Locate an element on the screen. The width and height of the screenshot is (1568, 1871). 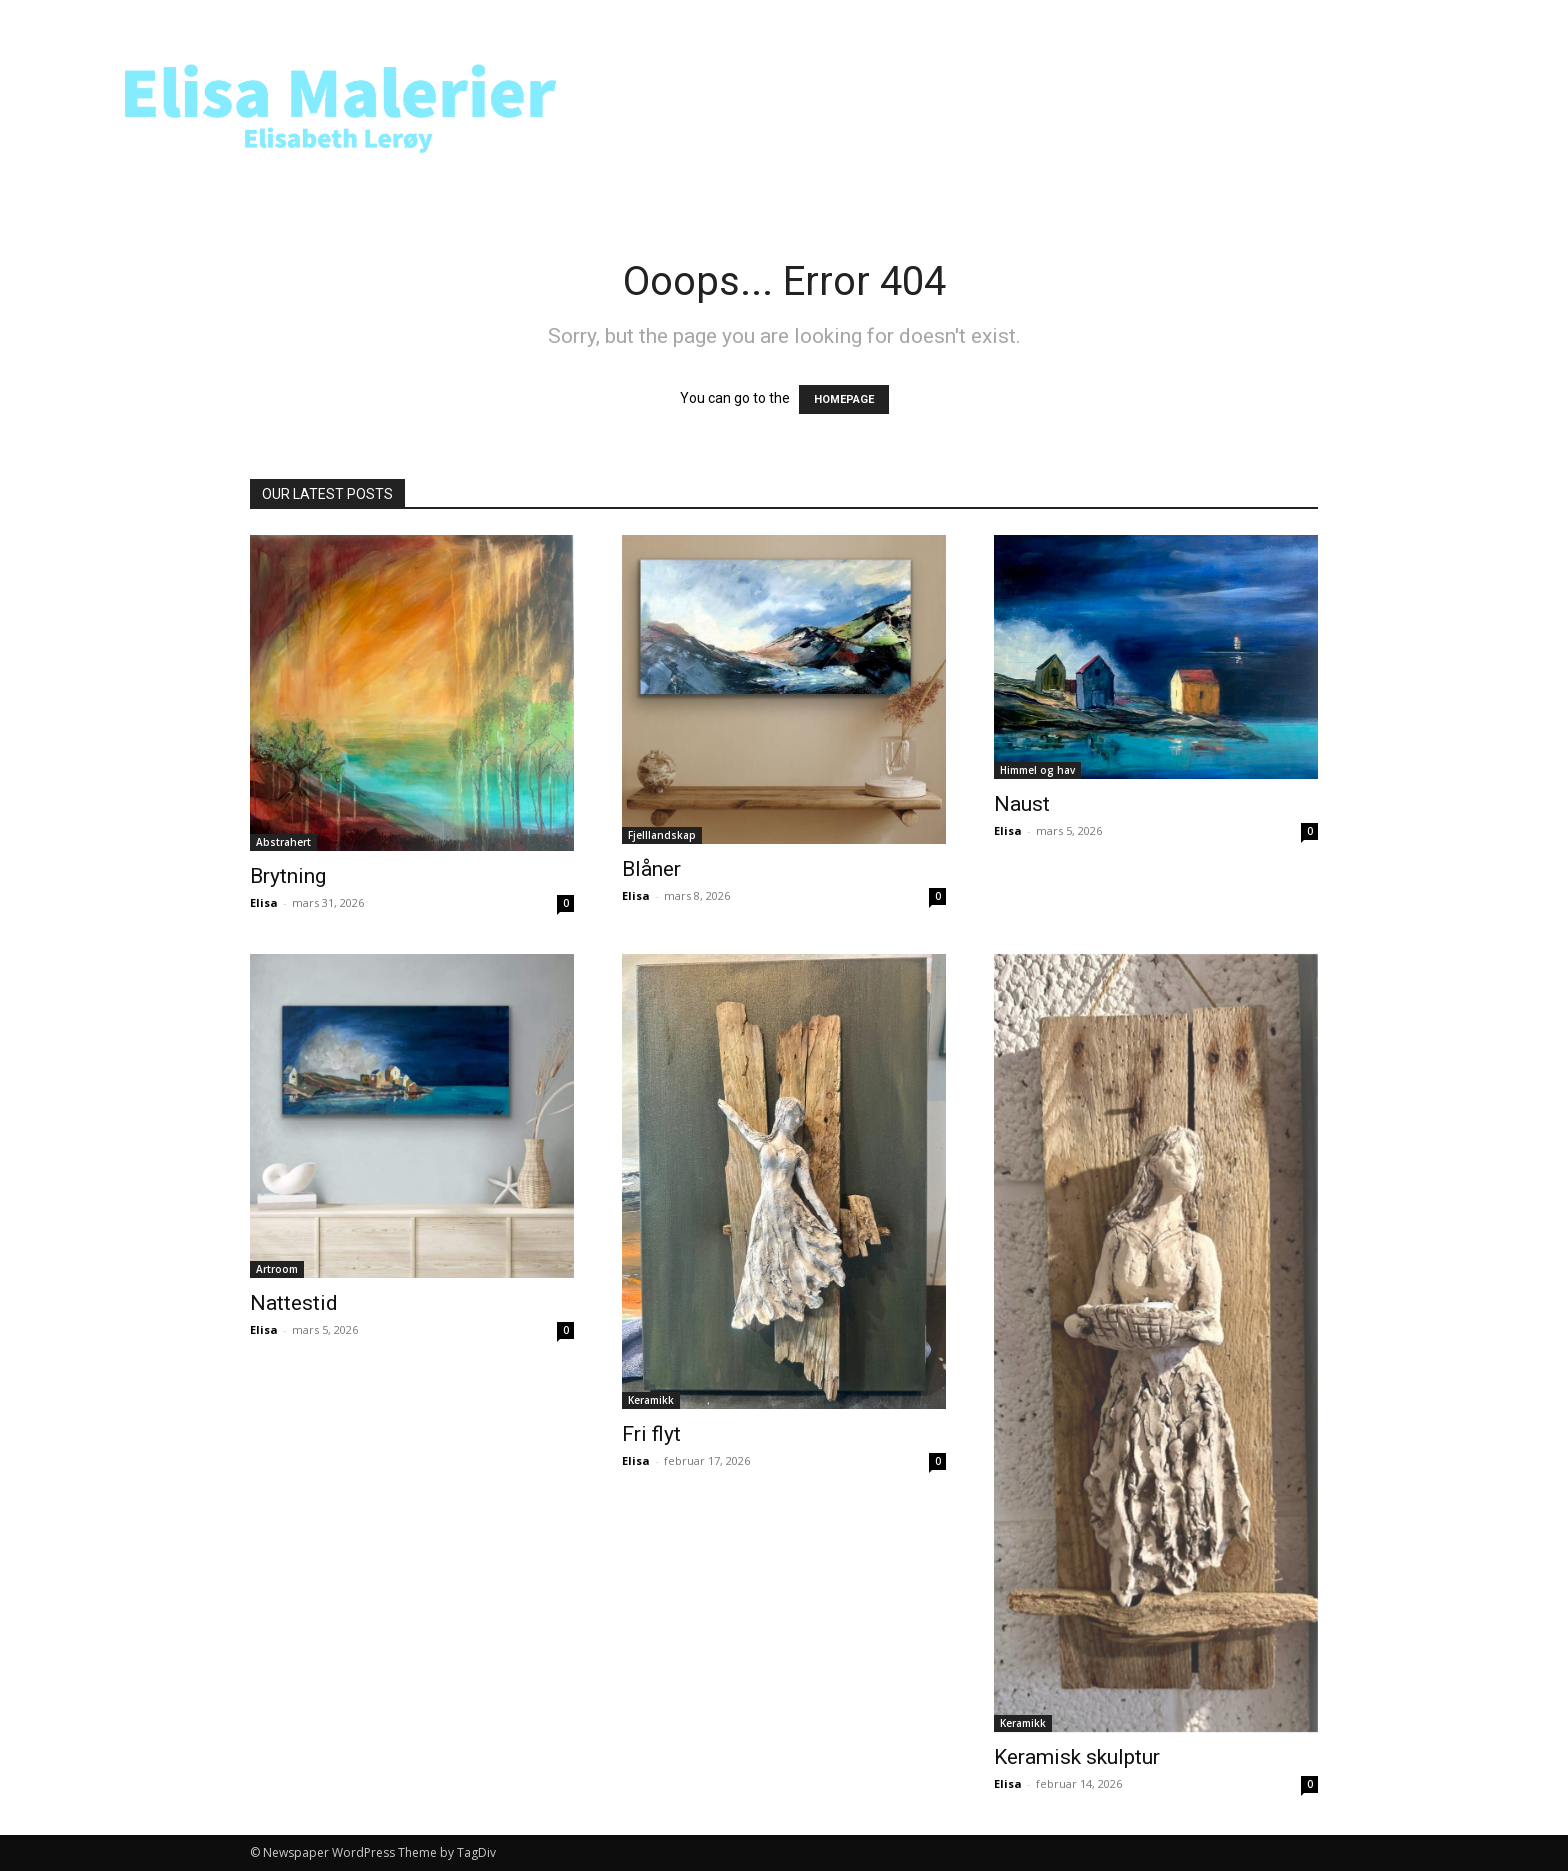
Brytning is located at coordinates (288, 876).